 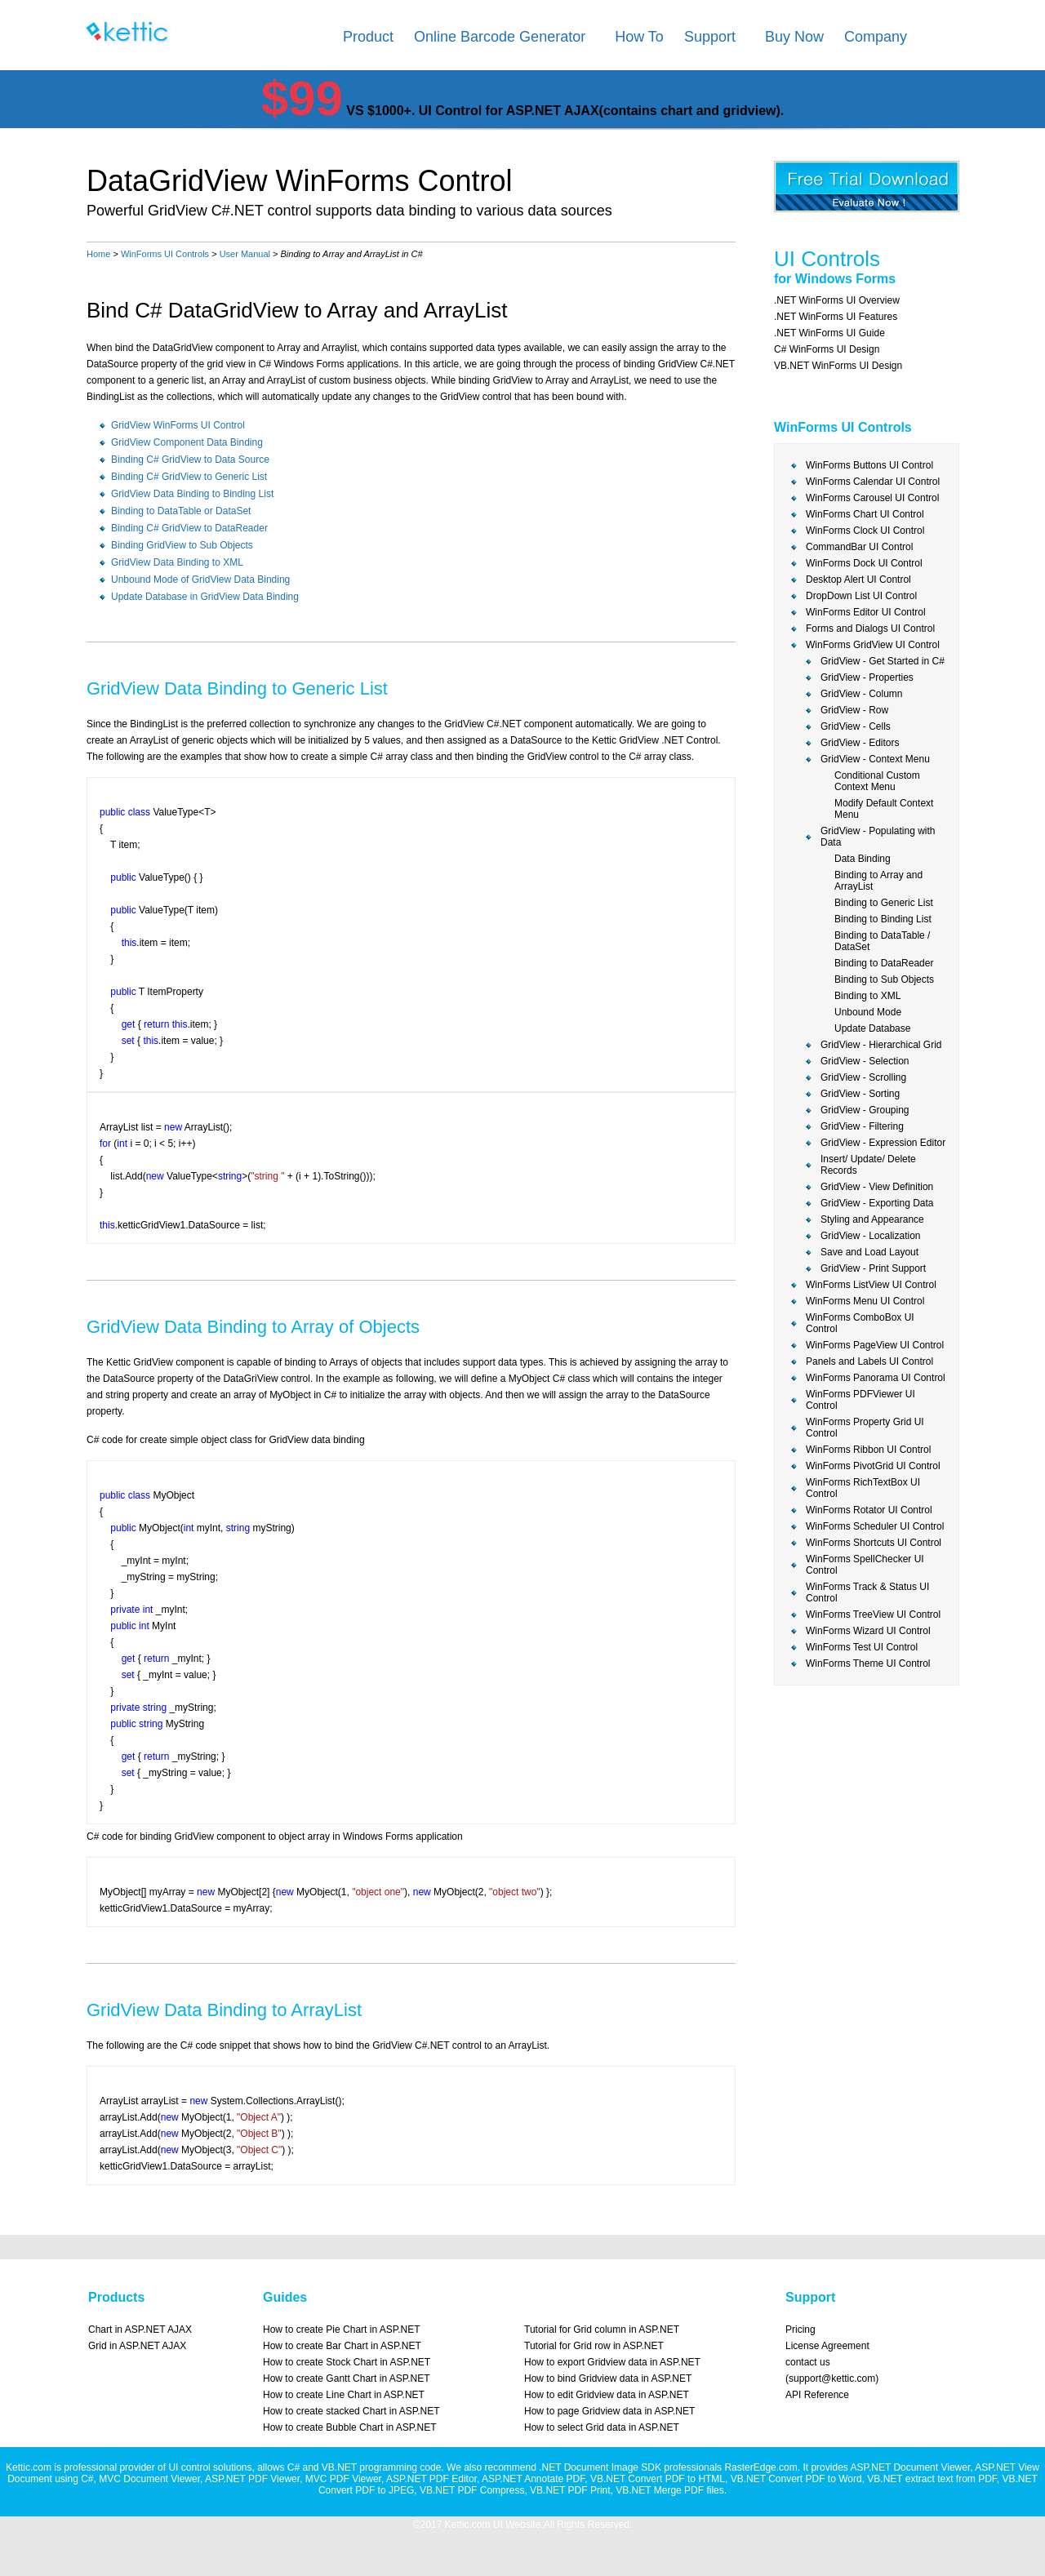 What do you see at coordinates (607, 2378) in the screenshot?
I see `How to bind Gridview data in ASP.NET` at bounding box center [607, 2378].